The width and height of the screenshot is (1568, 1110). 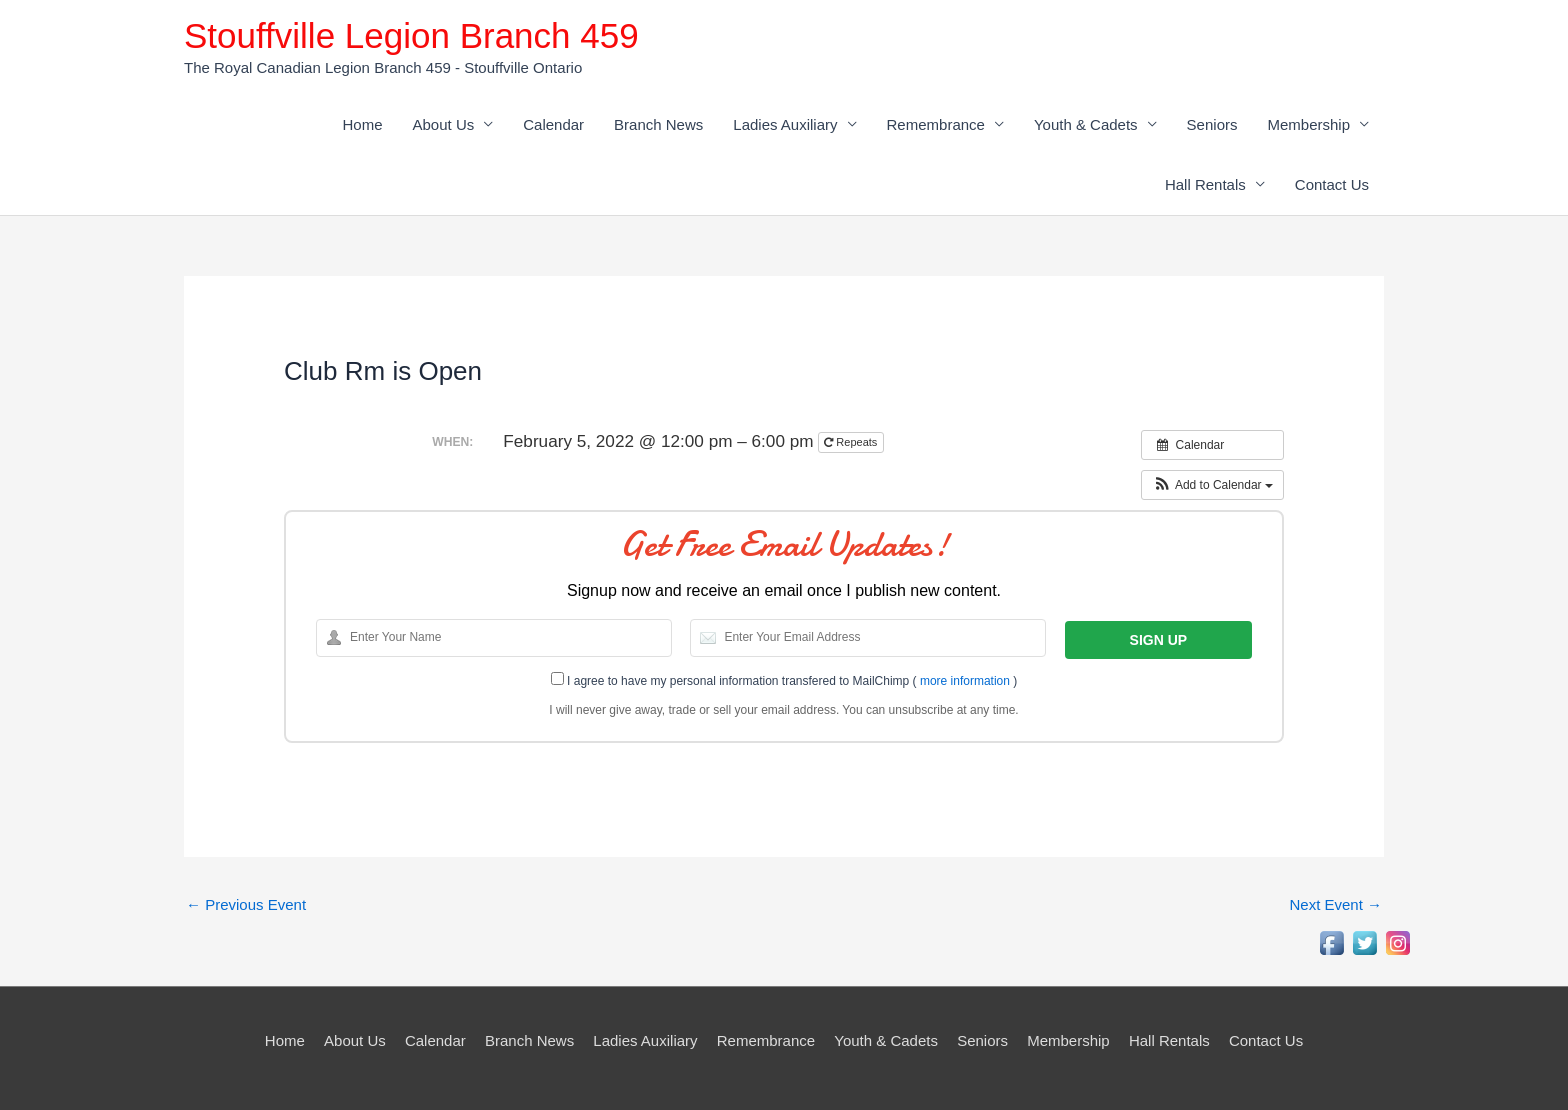 I want to click on Ladies Auxiliary, so click(x=785, y=124).